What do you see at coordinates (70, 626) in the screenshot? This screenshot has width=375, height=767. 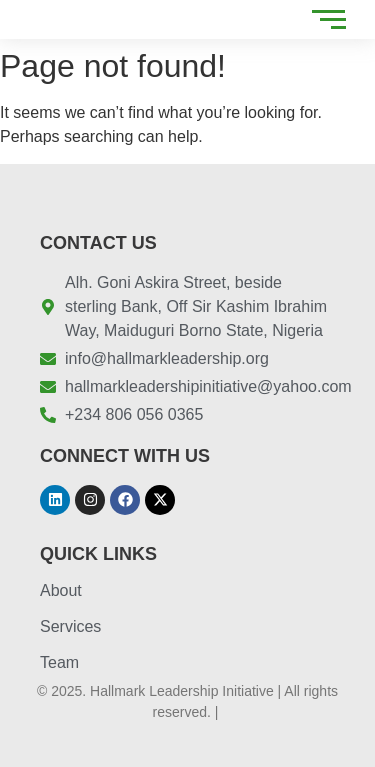 I see `Services` at bounding box center [70, 626].